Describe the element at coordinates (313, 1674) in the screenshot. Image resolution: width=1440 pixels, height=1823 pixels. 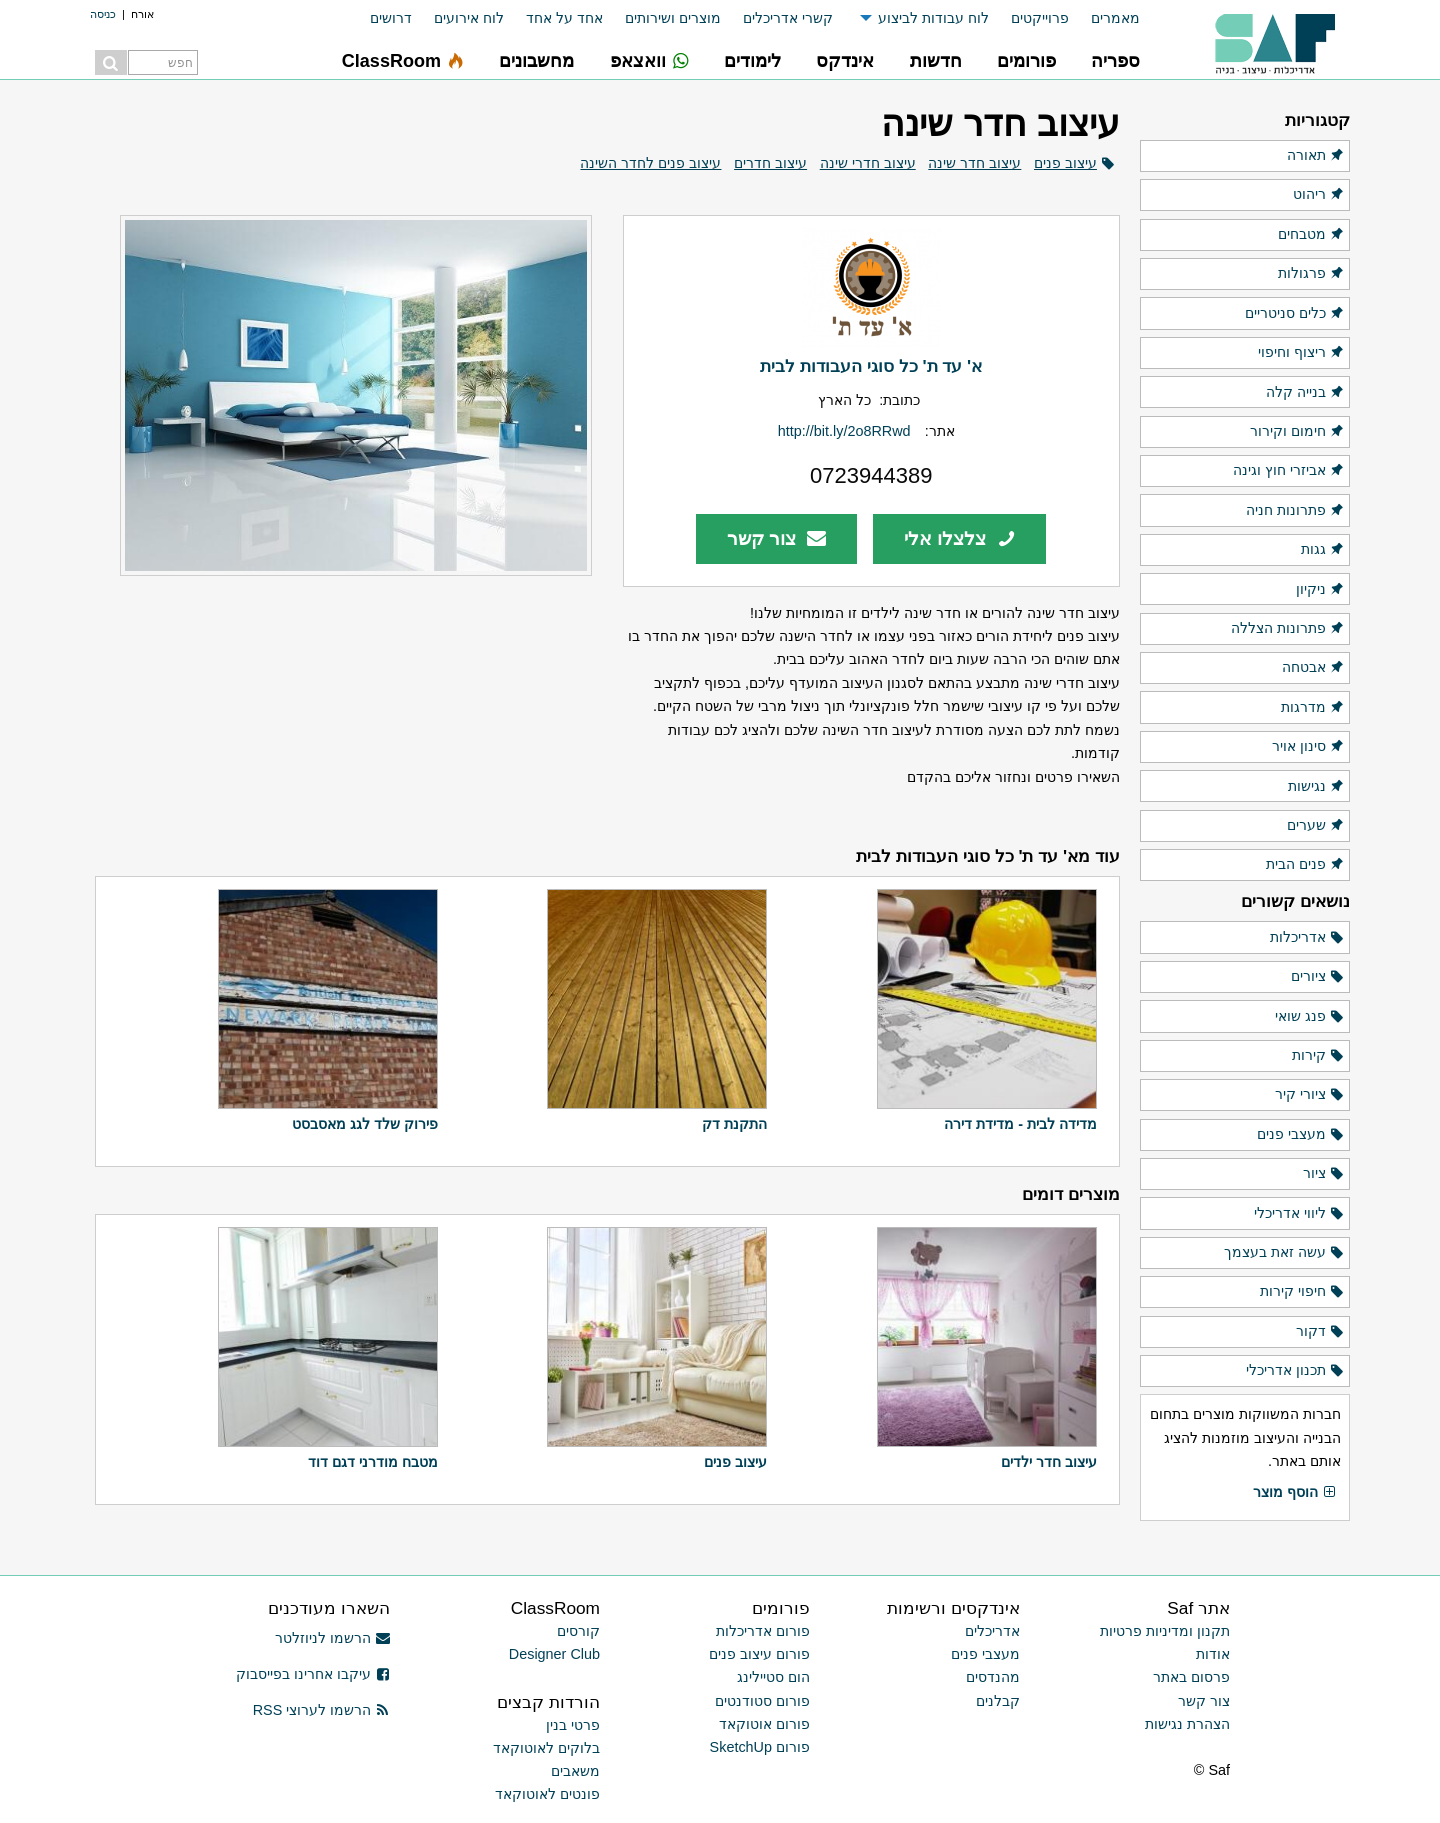
I see `עיקבו אחרינו בפייסבוק` at that location.